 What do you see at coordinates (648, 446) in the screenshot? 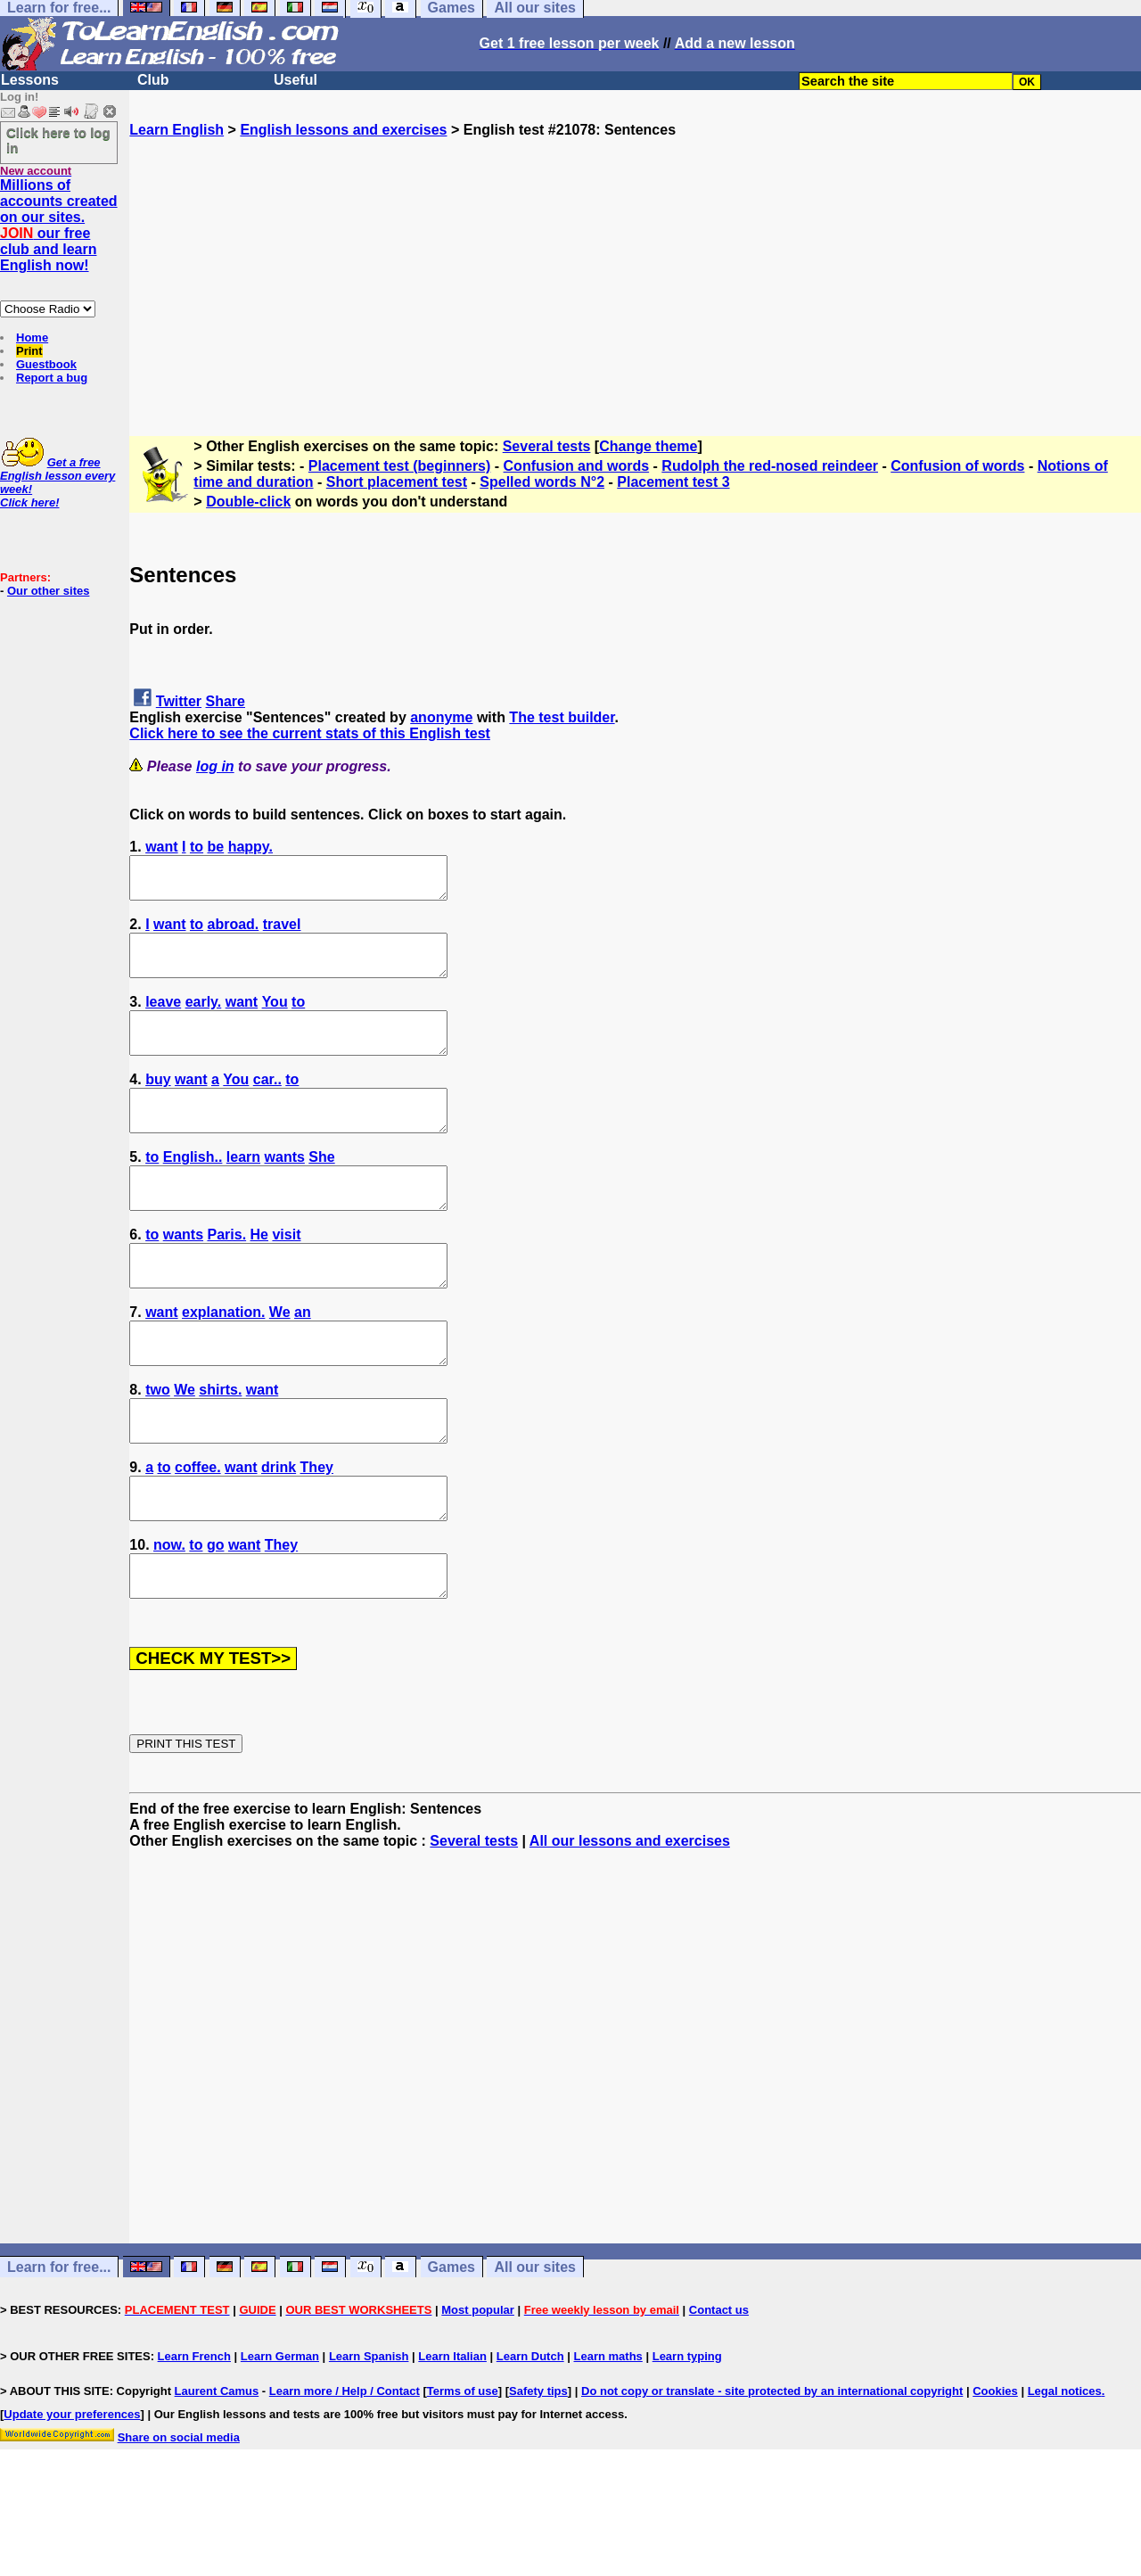
I see `Change theme` at bounding box center [648, 446].